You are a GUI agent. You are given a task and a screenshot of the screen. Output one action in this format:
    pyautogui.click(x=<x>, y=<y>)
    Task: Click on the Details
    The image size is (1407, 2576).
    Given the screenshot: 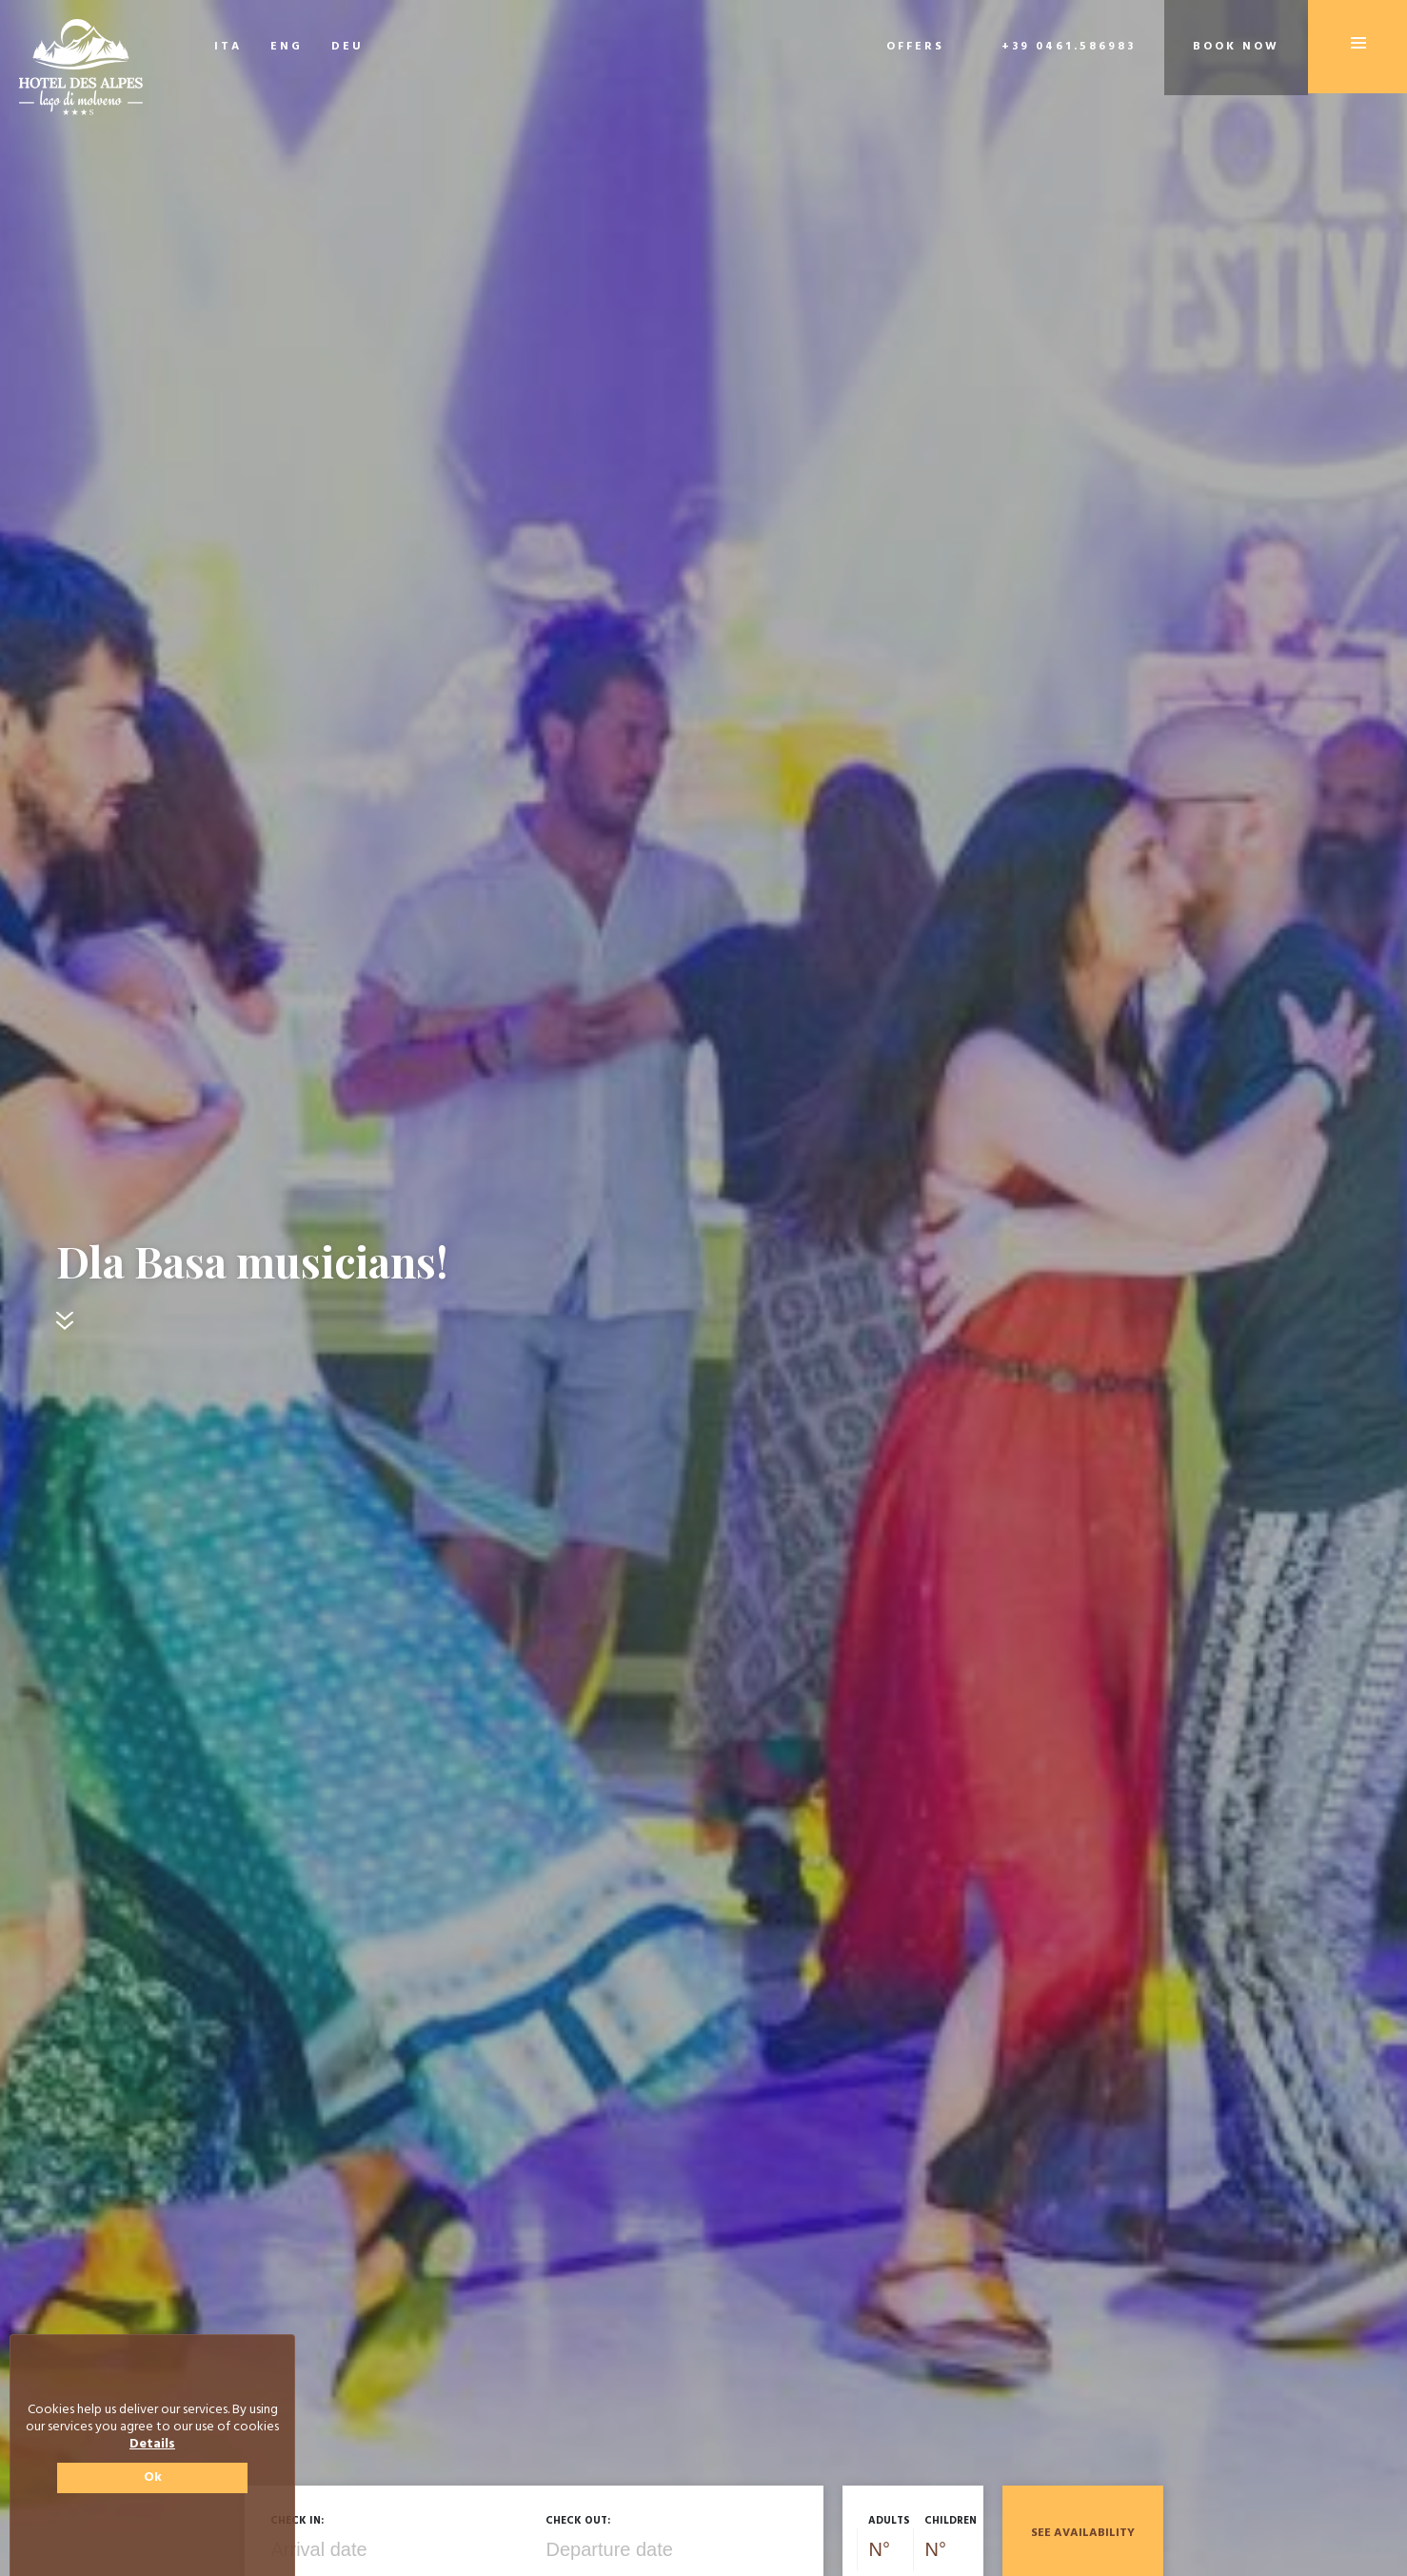 What is the action you would take?
    pyautogui.click(x=152, y=2444)
    